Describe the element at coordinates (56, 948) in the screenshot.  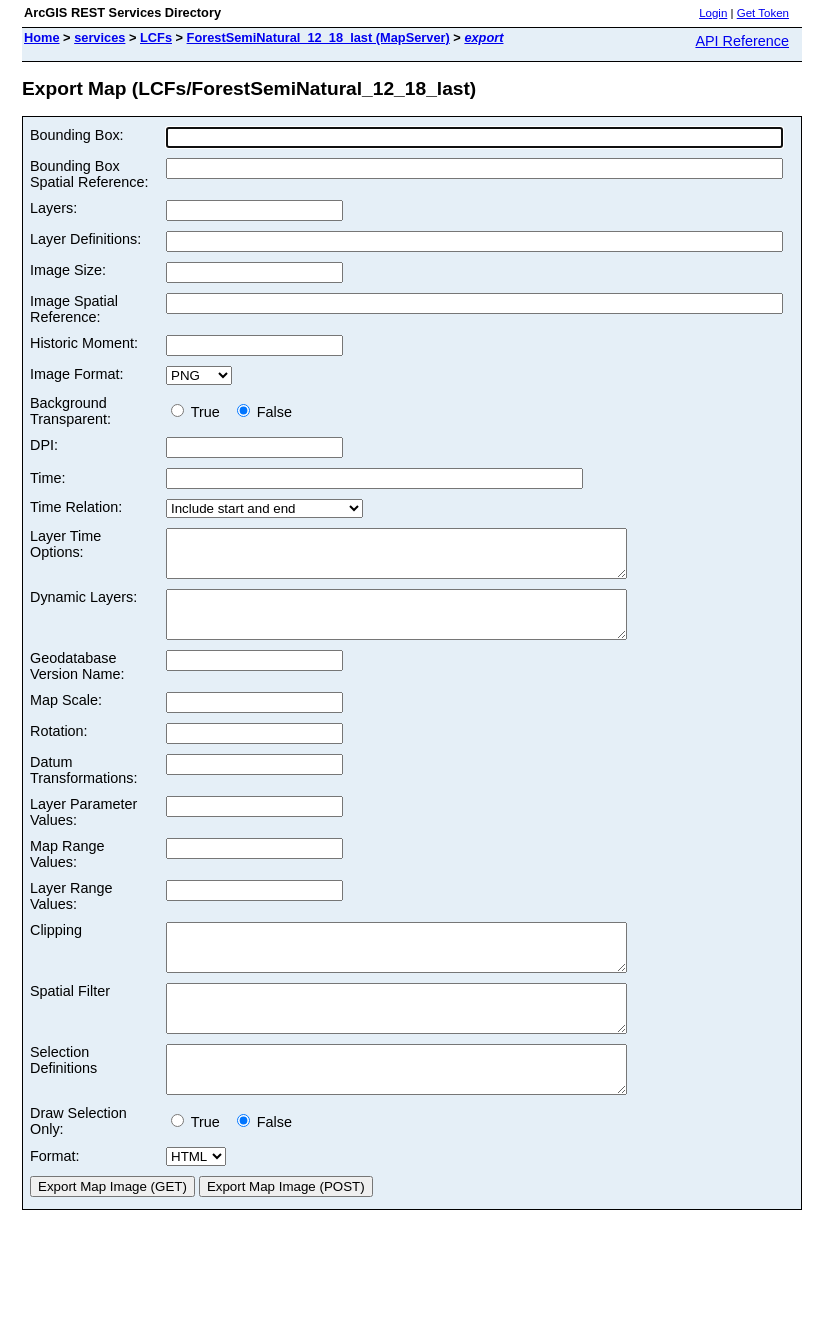
I see `Clipping` at that location.